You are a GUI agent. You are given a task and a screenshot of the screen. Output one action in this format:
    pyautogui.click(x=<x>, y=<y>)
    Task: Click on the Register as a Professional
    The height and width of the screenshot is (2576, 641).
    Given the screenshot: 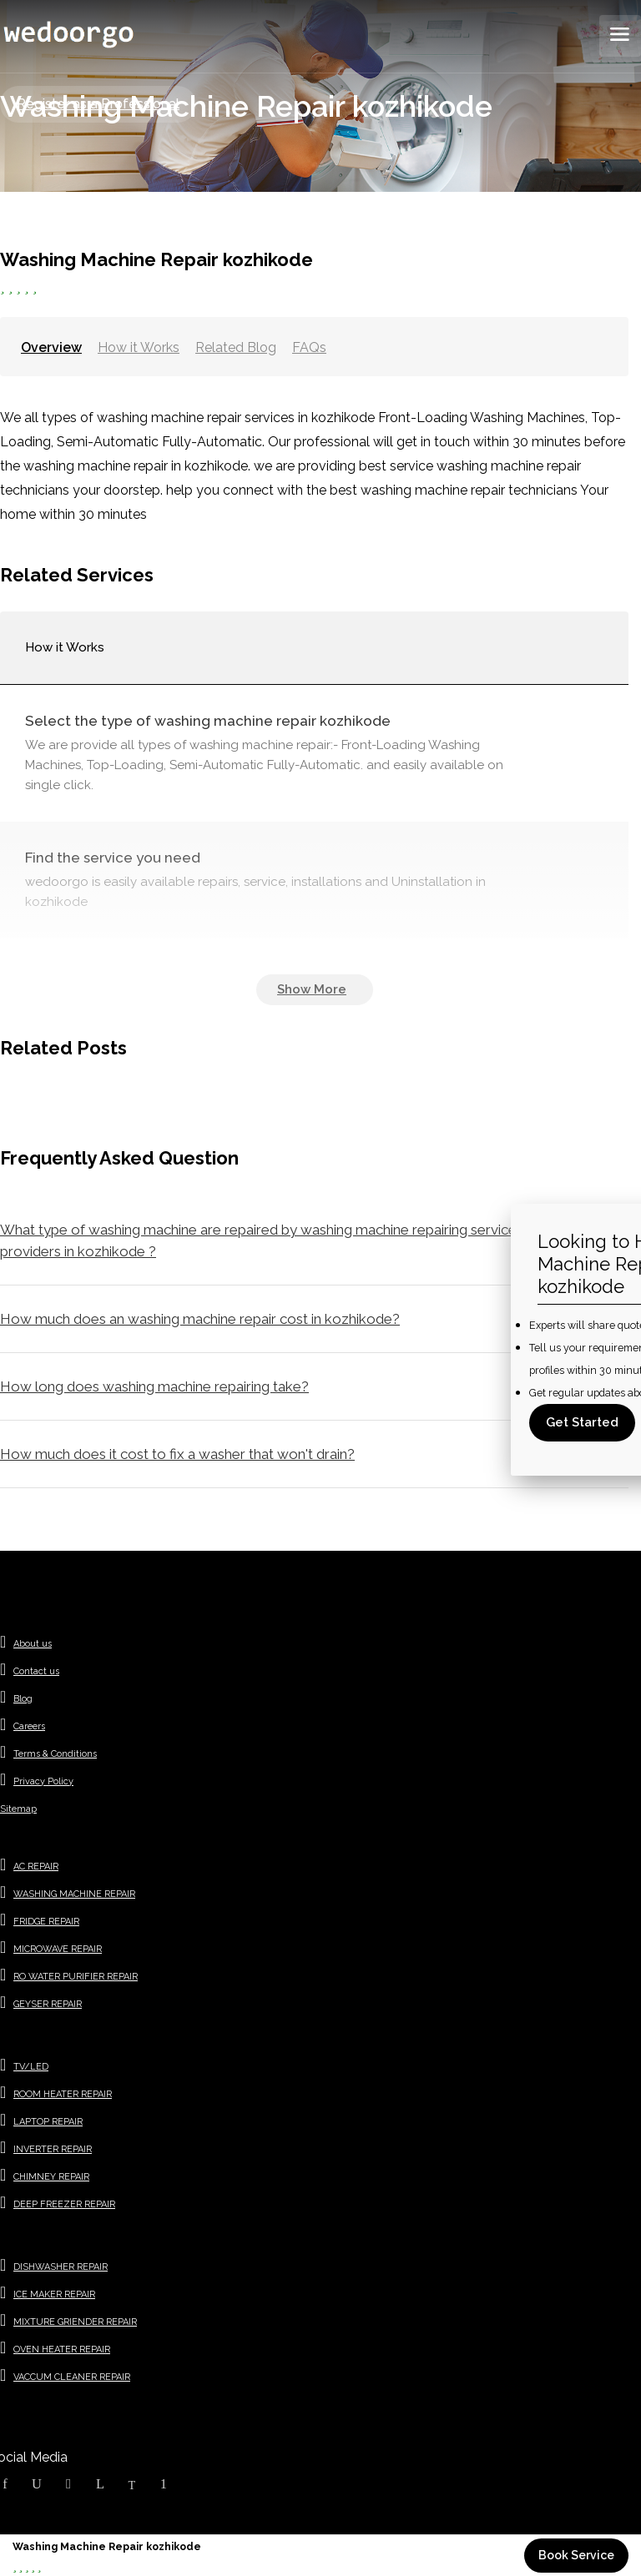 What is the action you would take?
    pyautogui.click(x=98, y=104)
    